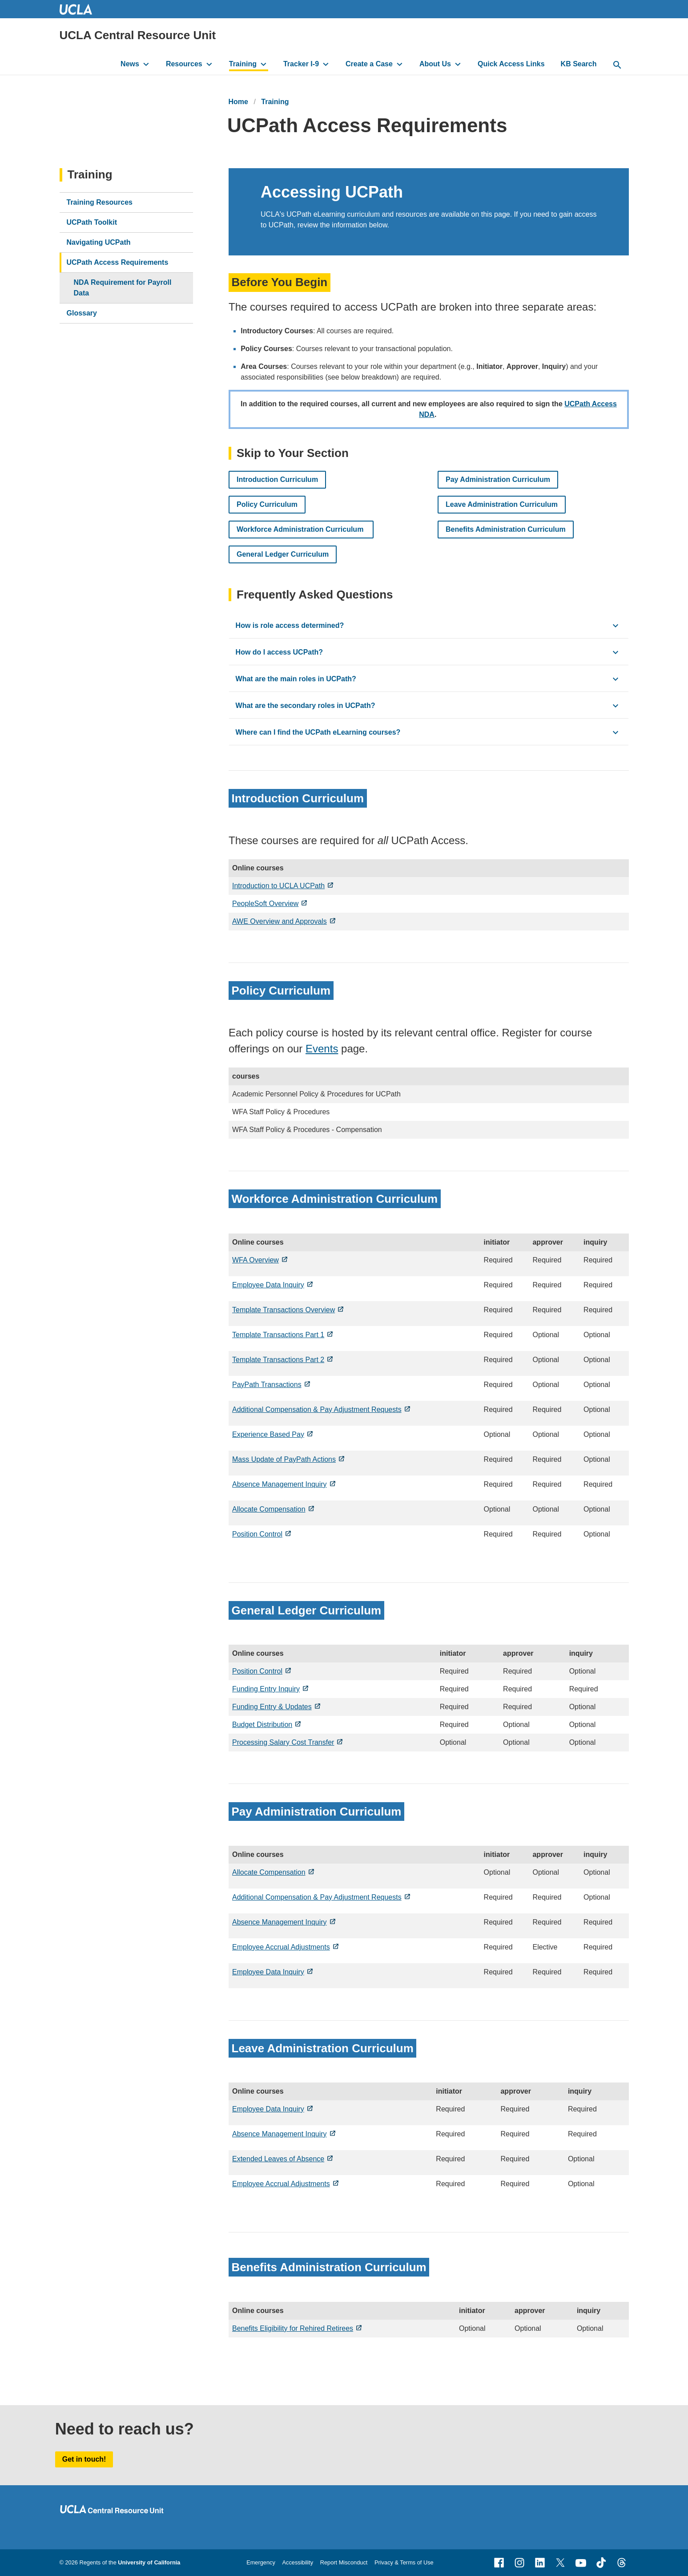 This screenshot has height=2576, width=688. What do you see at coordinates (283, 554) in the screenshot?
I see `General Ledger Curriculum` at bounding box center [283, 554].